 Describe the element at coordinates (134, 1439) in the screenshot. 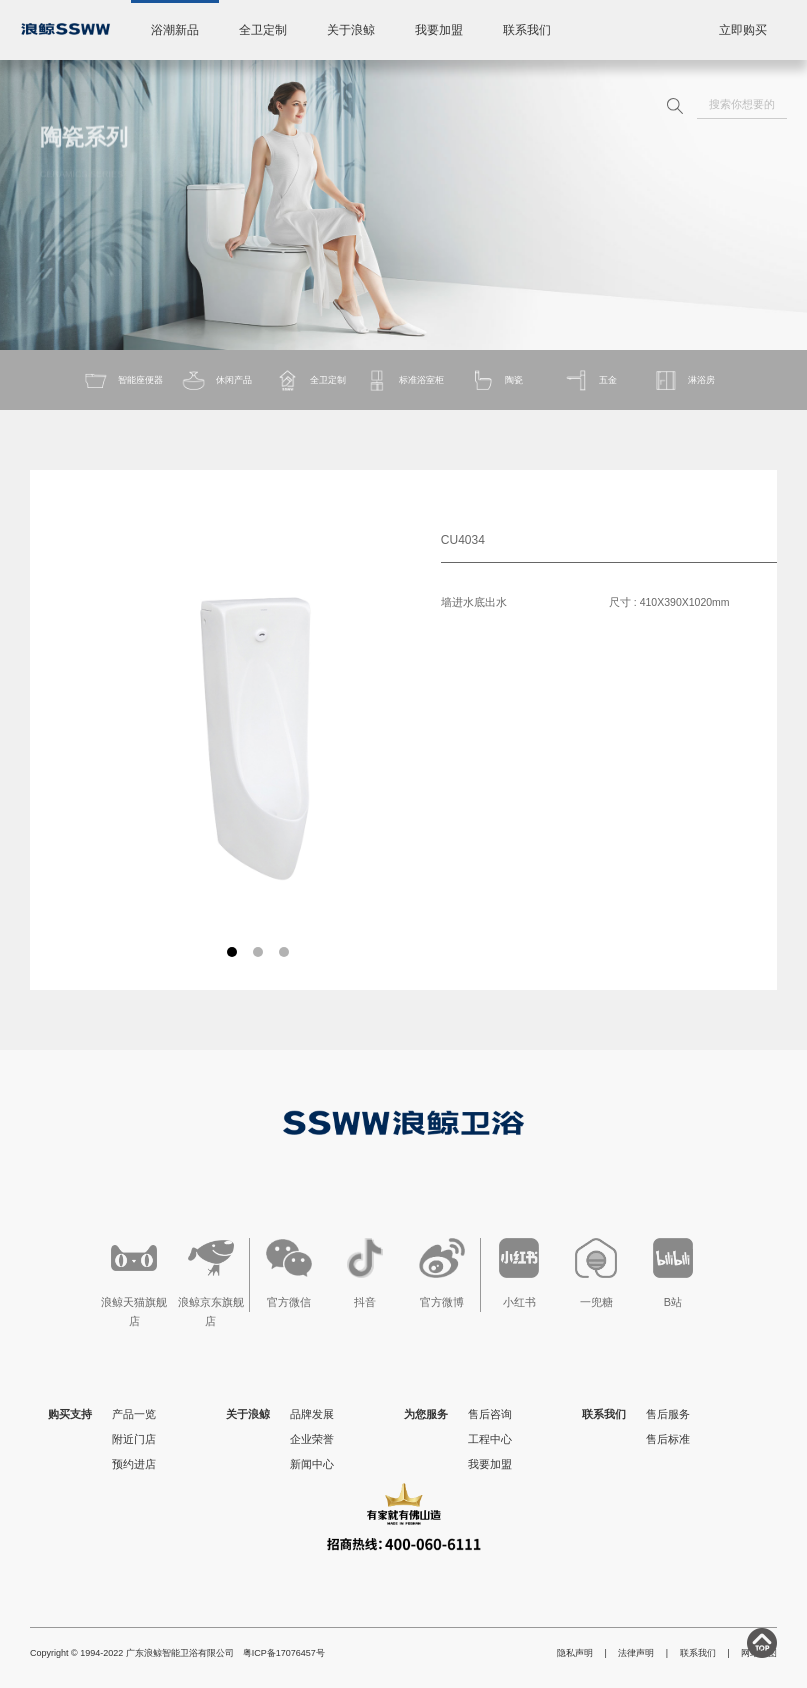

I see `附近门店` at that location.